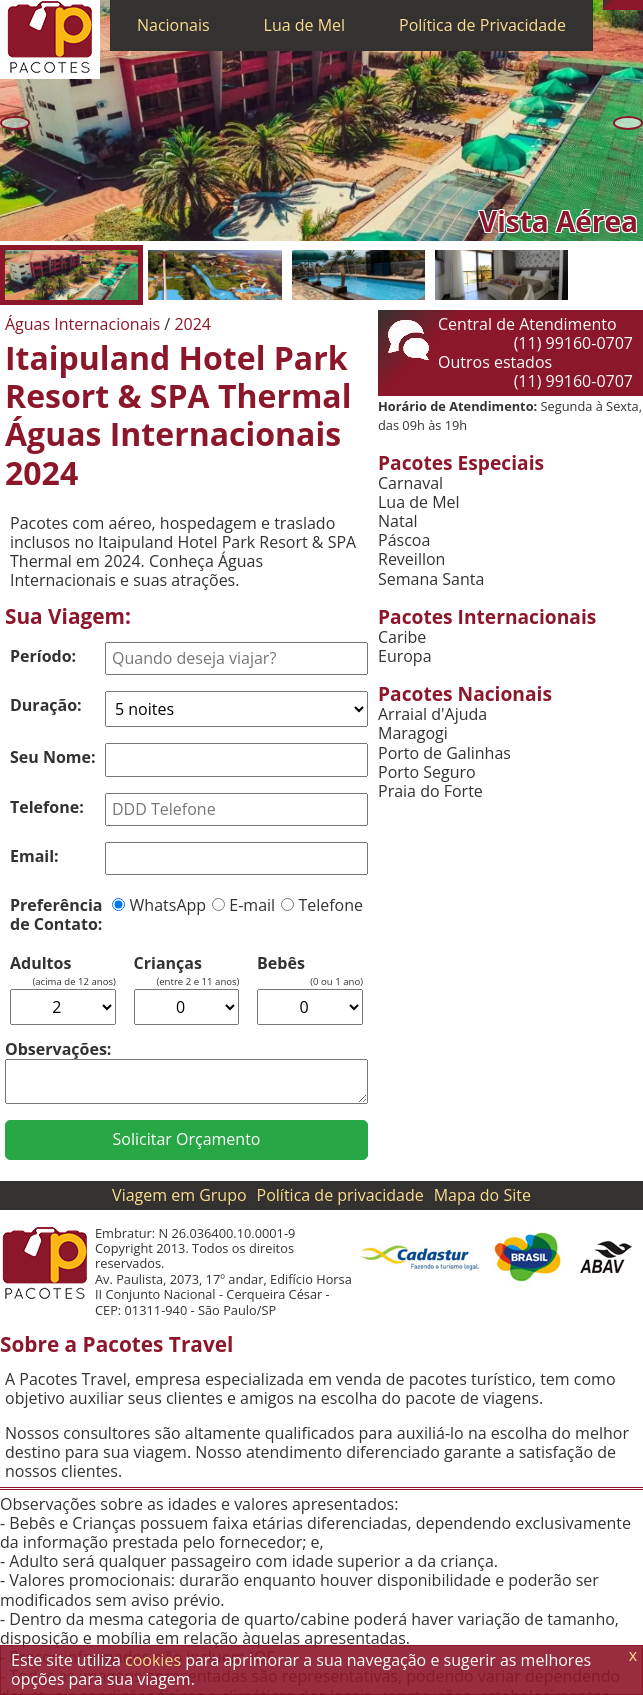 This screenshot has width=643, height=1695. I want to click on Lua de Mel, so click(305, 25).